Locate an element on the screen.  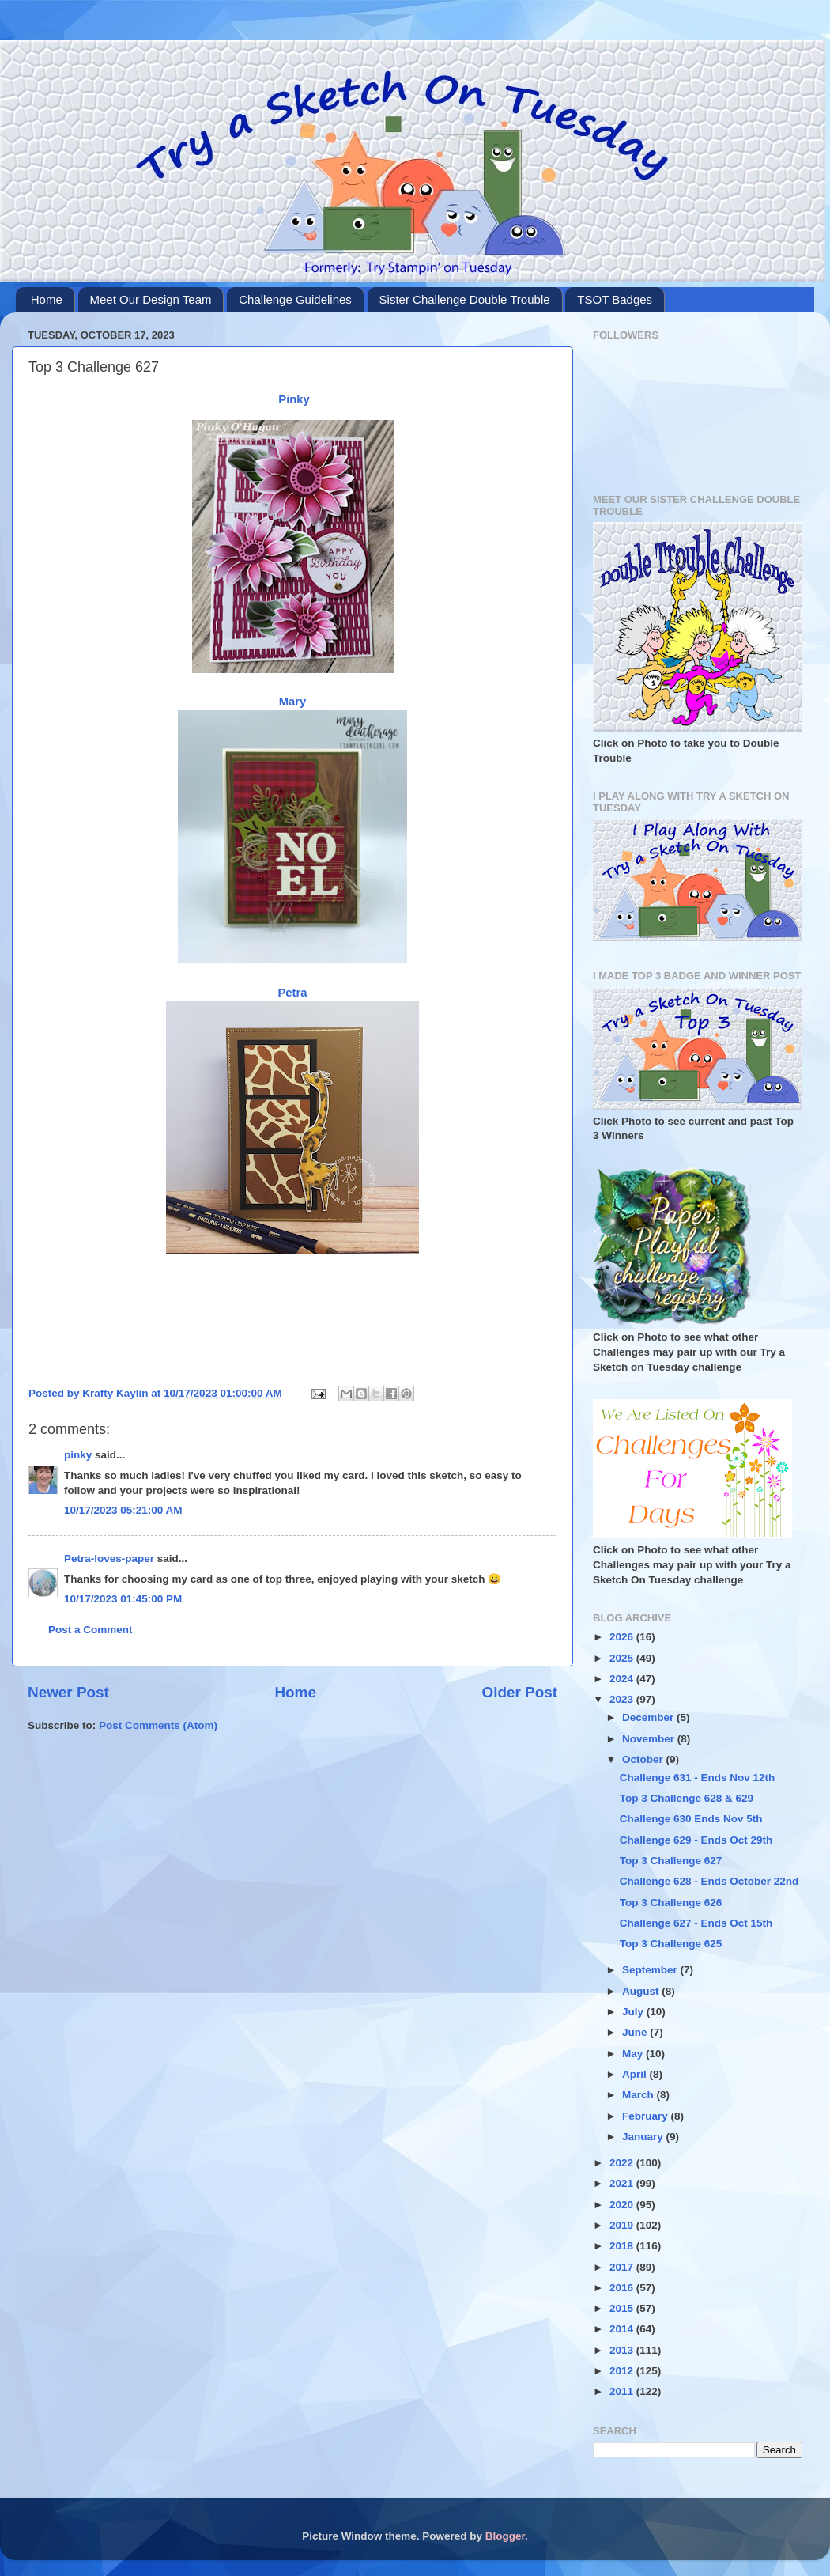
Post a Comment is located at coordinates (90, 1630).